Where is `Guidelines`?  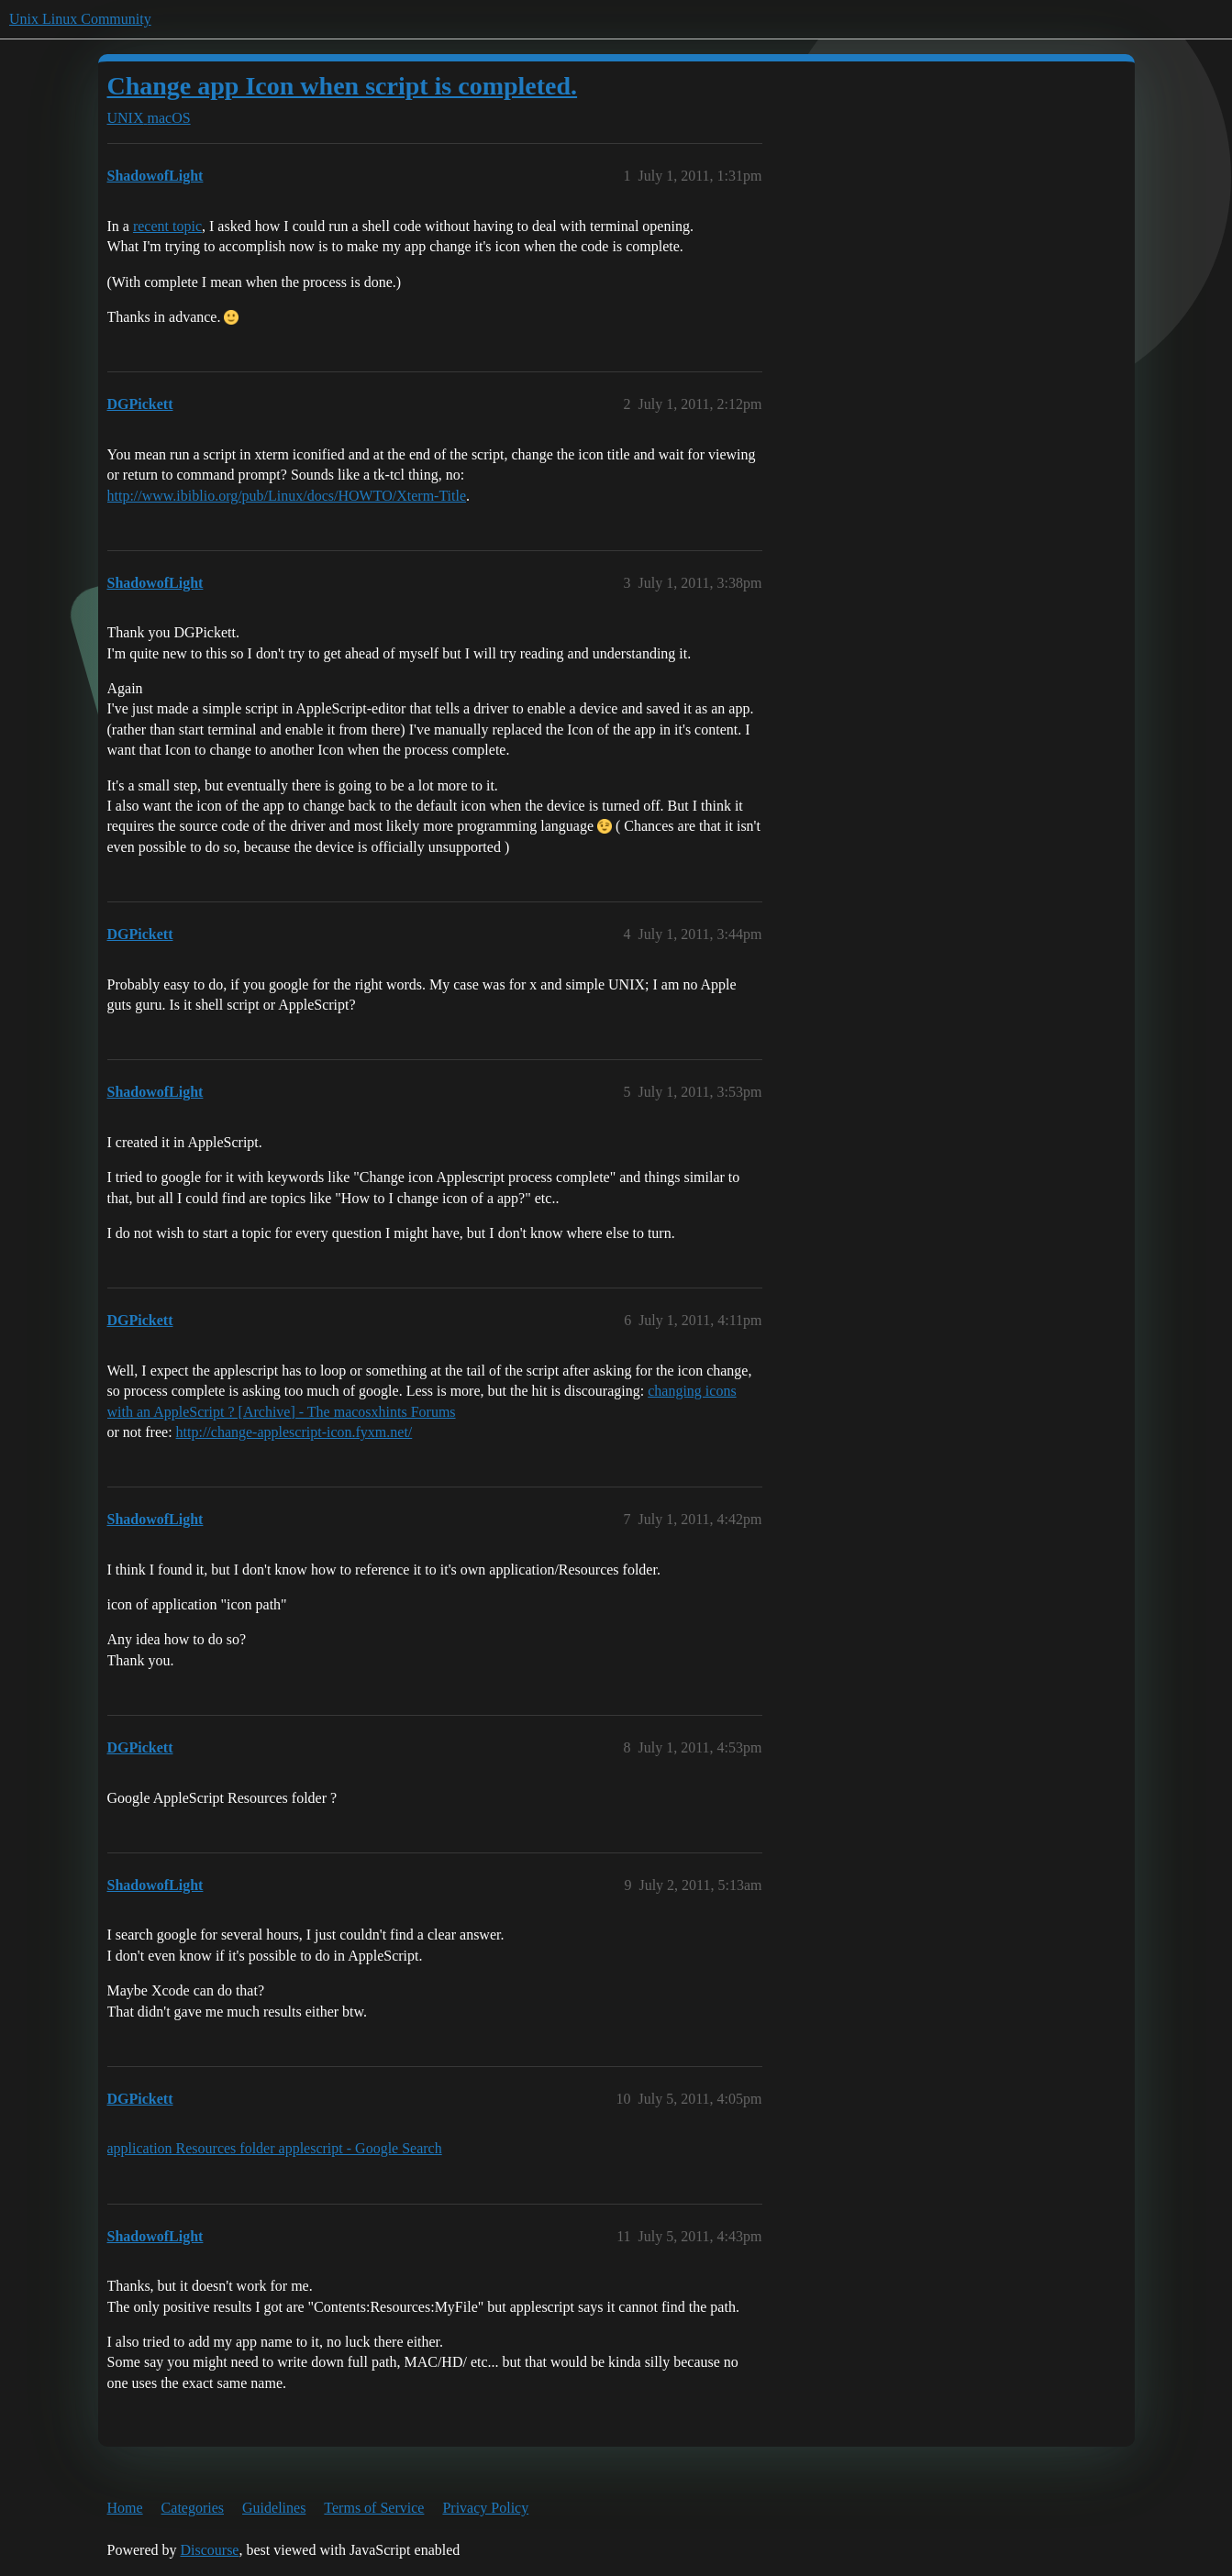 Guidelines is located at coordinates (273, 2507).